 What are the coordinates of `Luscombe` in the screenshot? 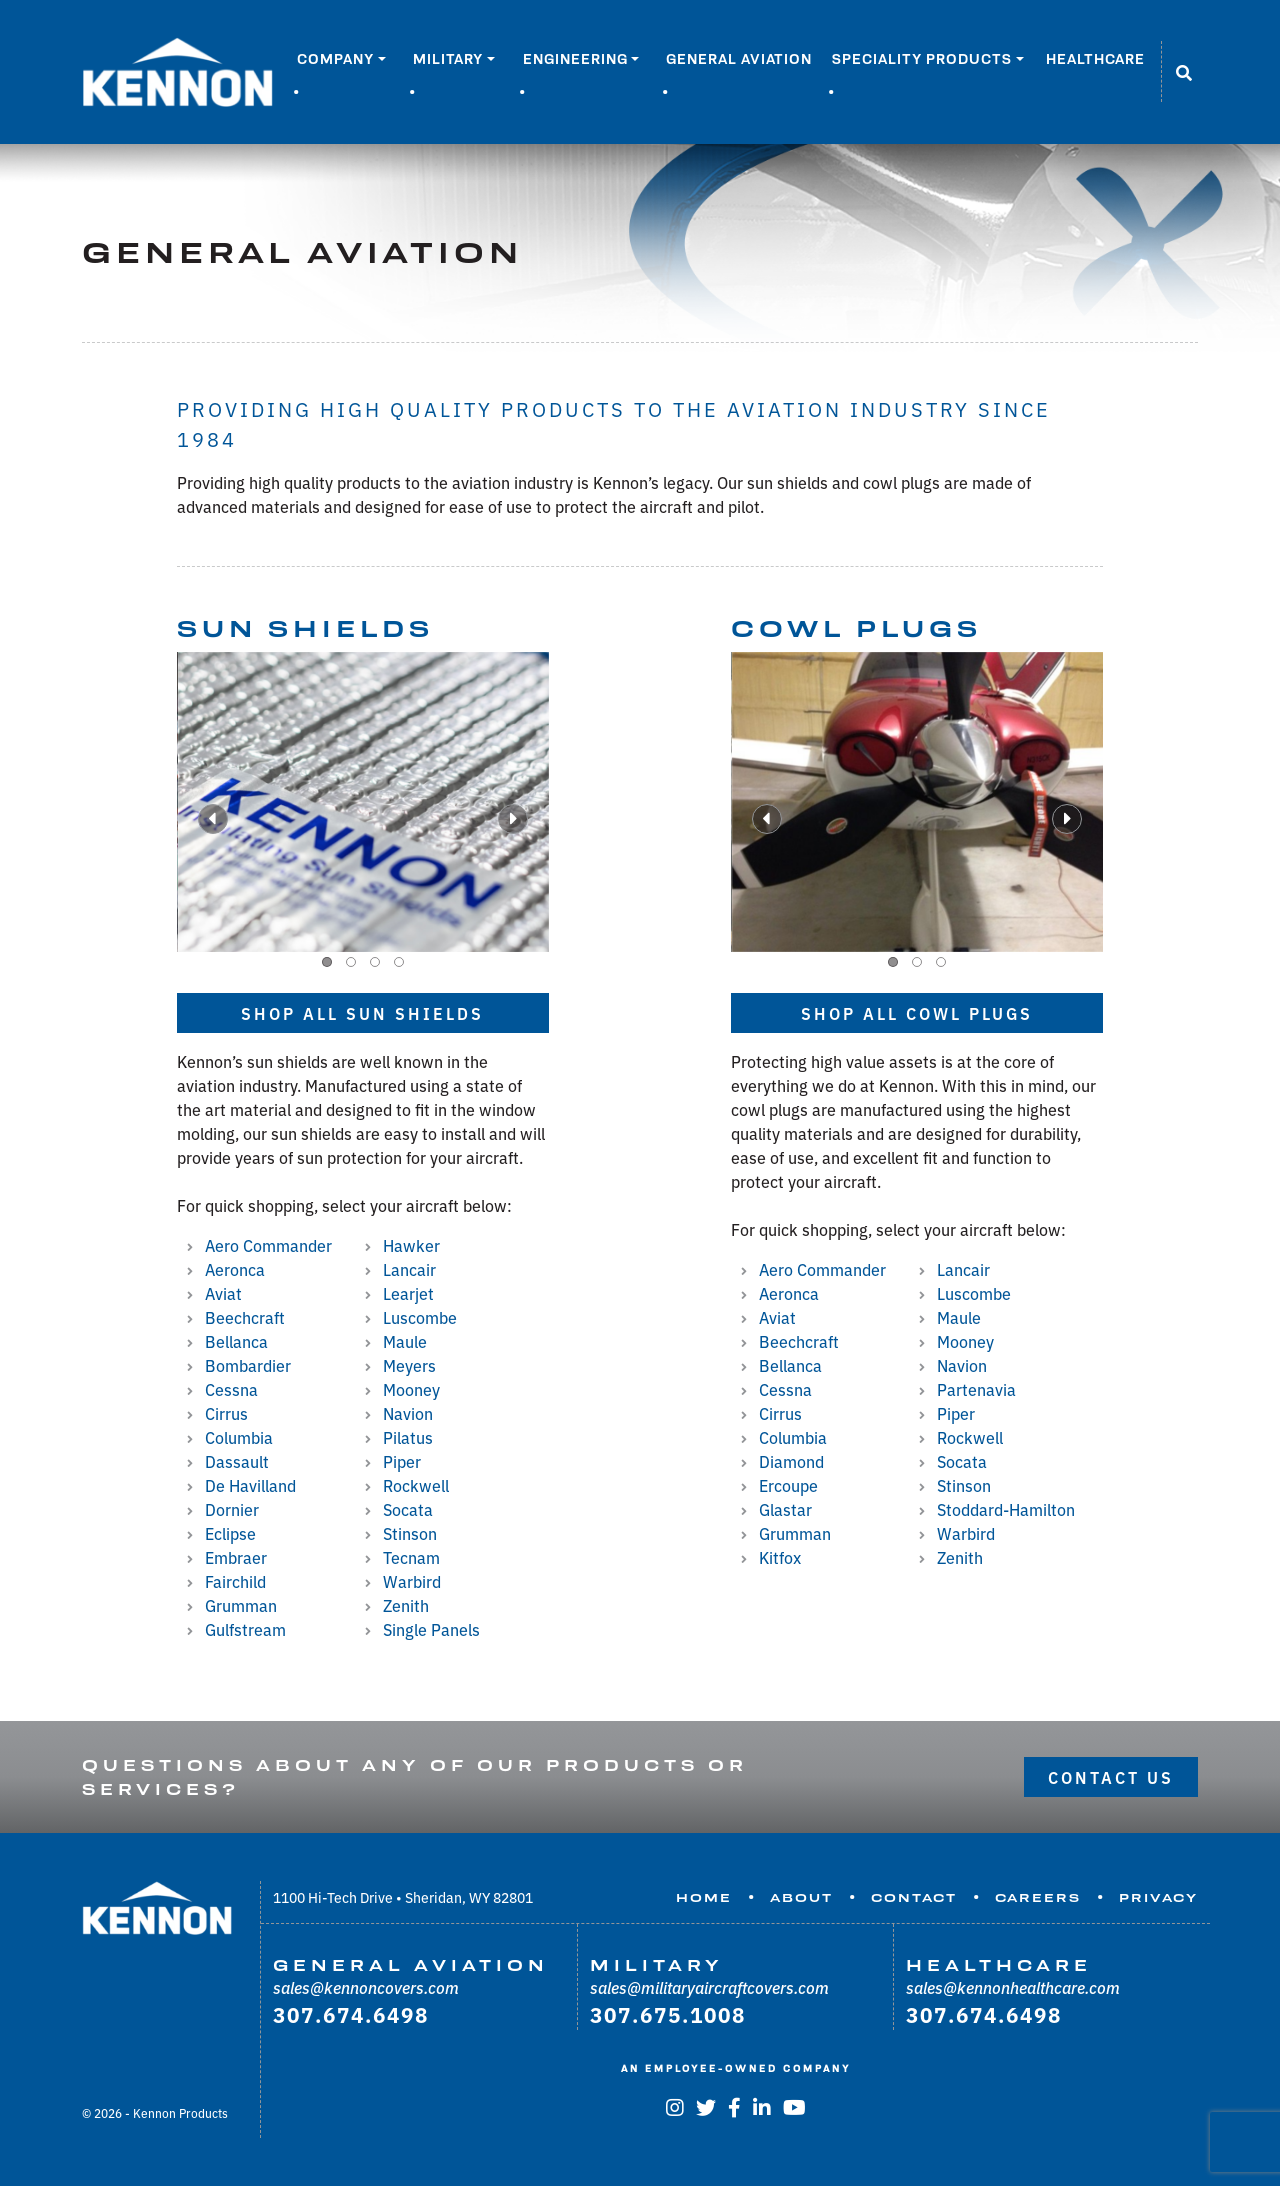 It's located at (420, 1317).